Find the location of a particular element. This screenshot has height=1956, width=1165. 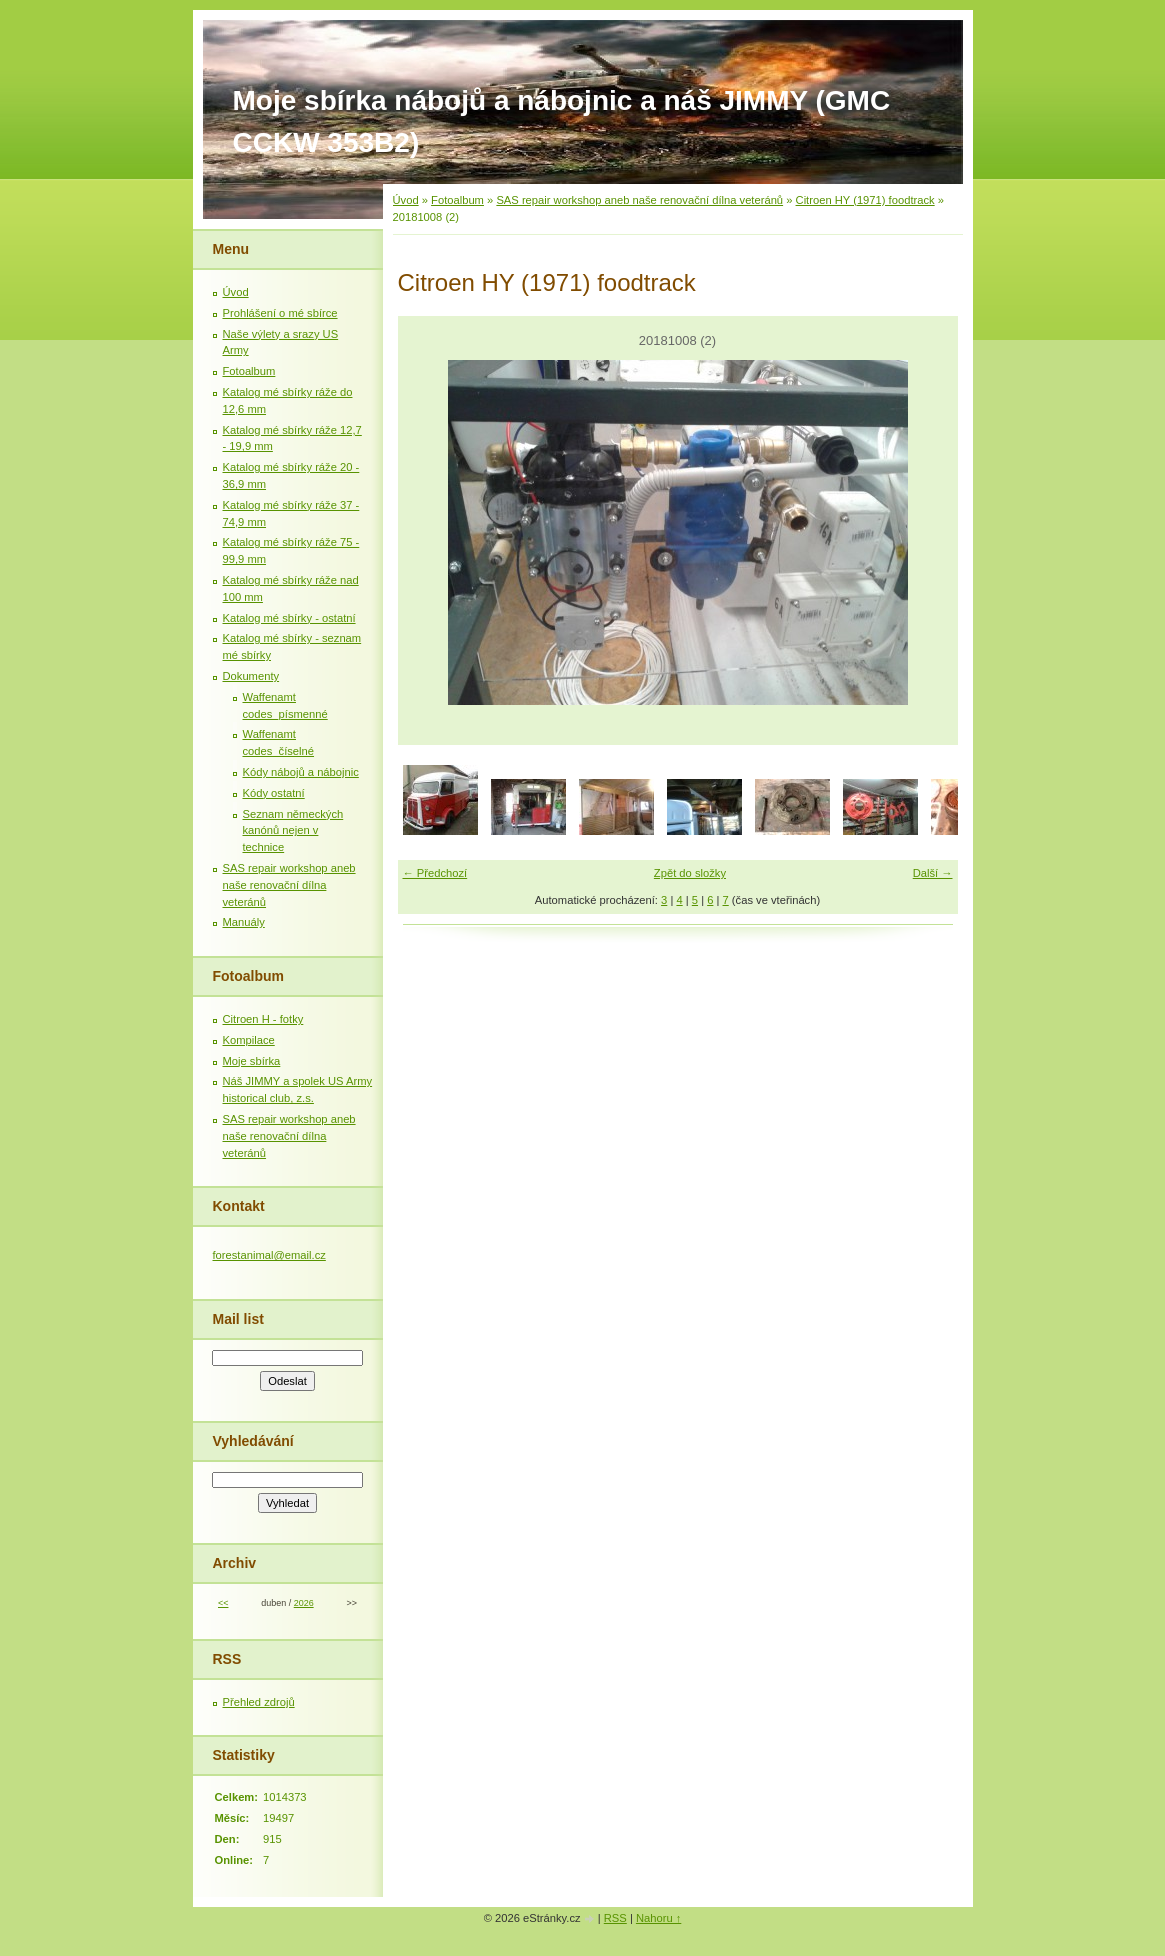

Manuály is located at coordinates (244, 922).